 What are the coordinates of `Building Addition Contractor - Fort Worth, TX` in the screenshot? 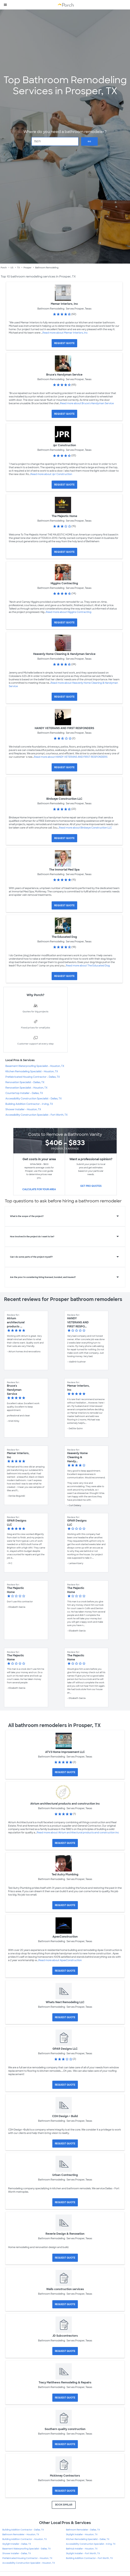 It's located at (89, 2558).